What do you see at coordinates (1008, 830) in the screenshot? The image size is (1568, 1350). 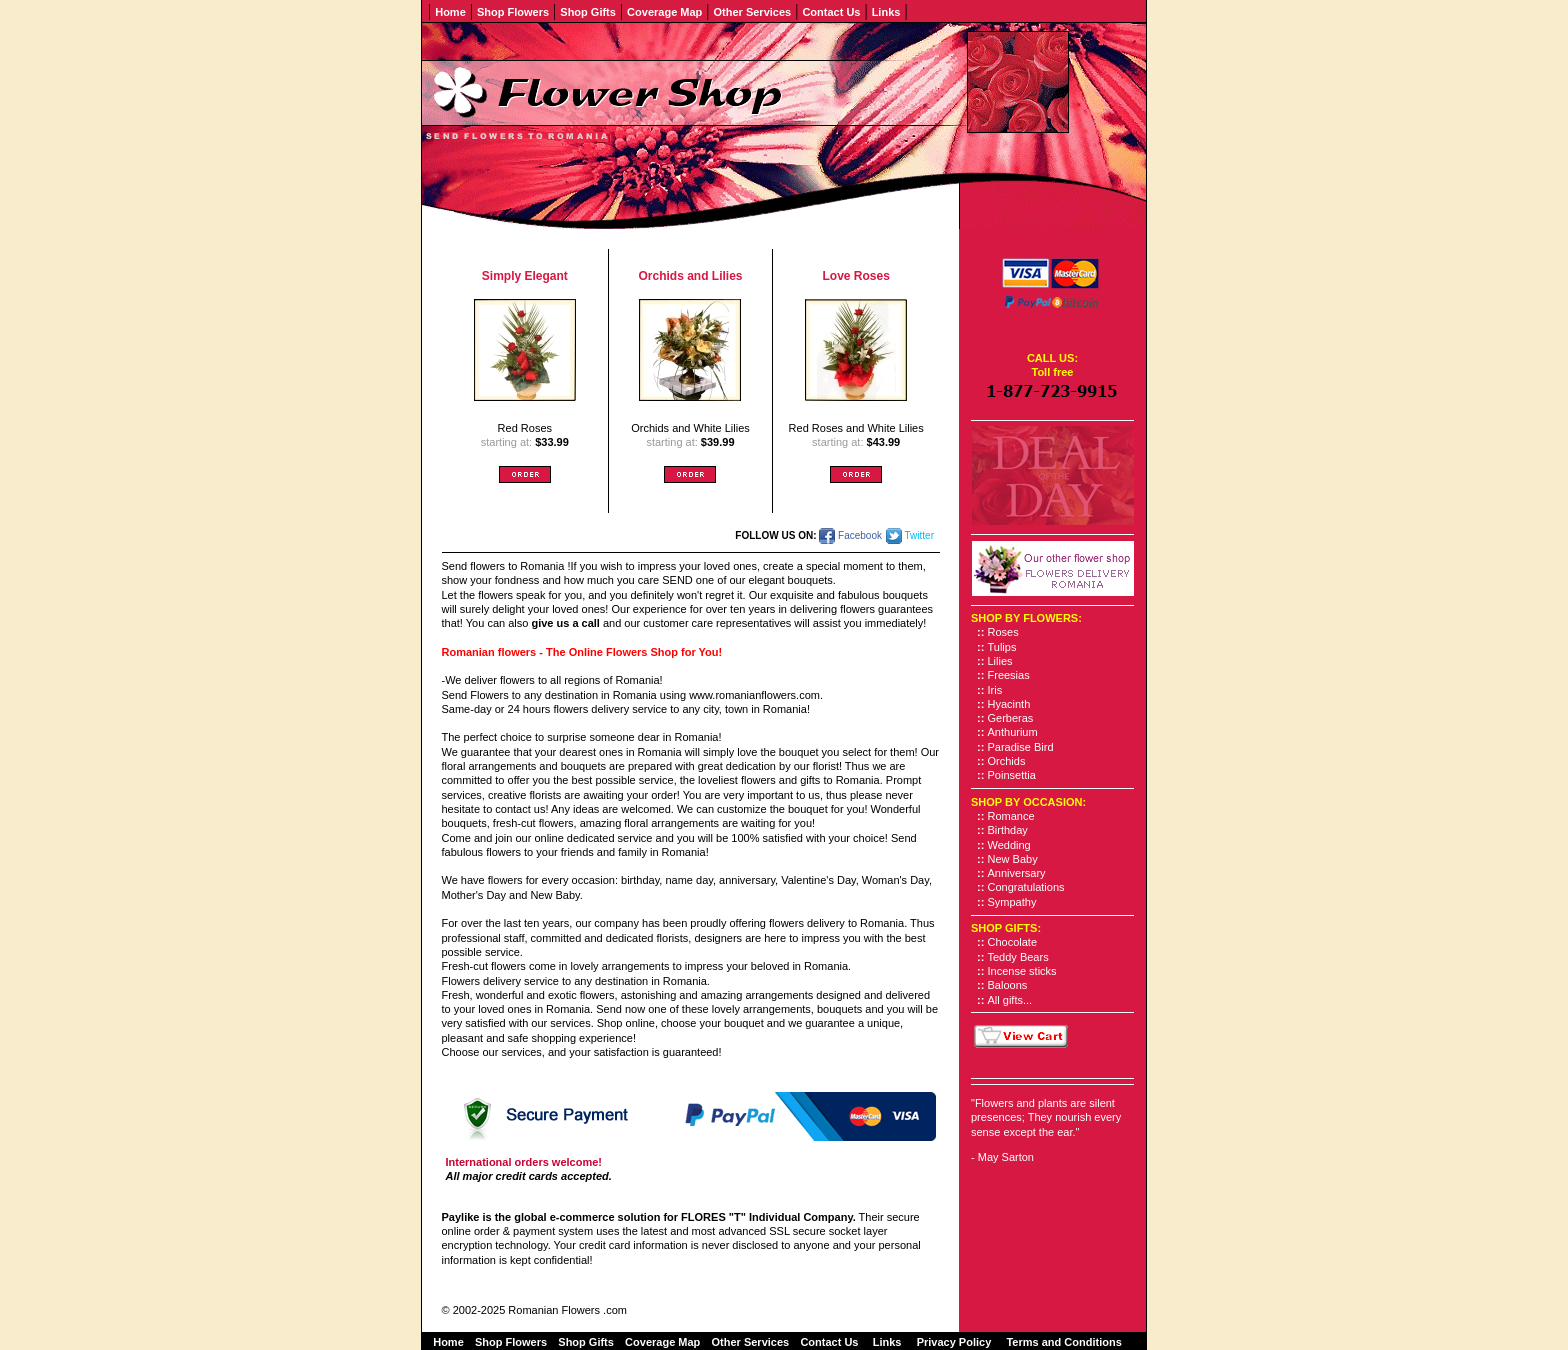 I see `Birthday` at bounding box center [1008, 830].